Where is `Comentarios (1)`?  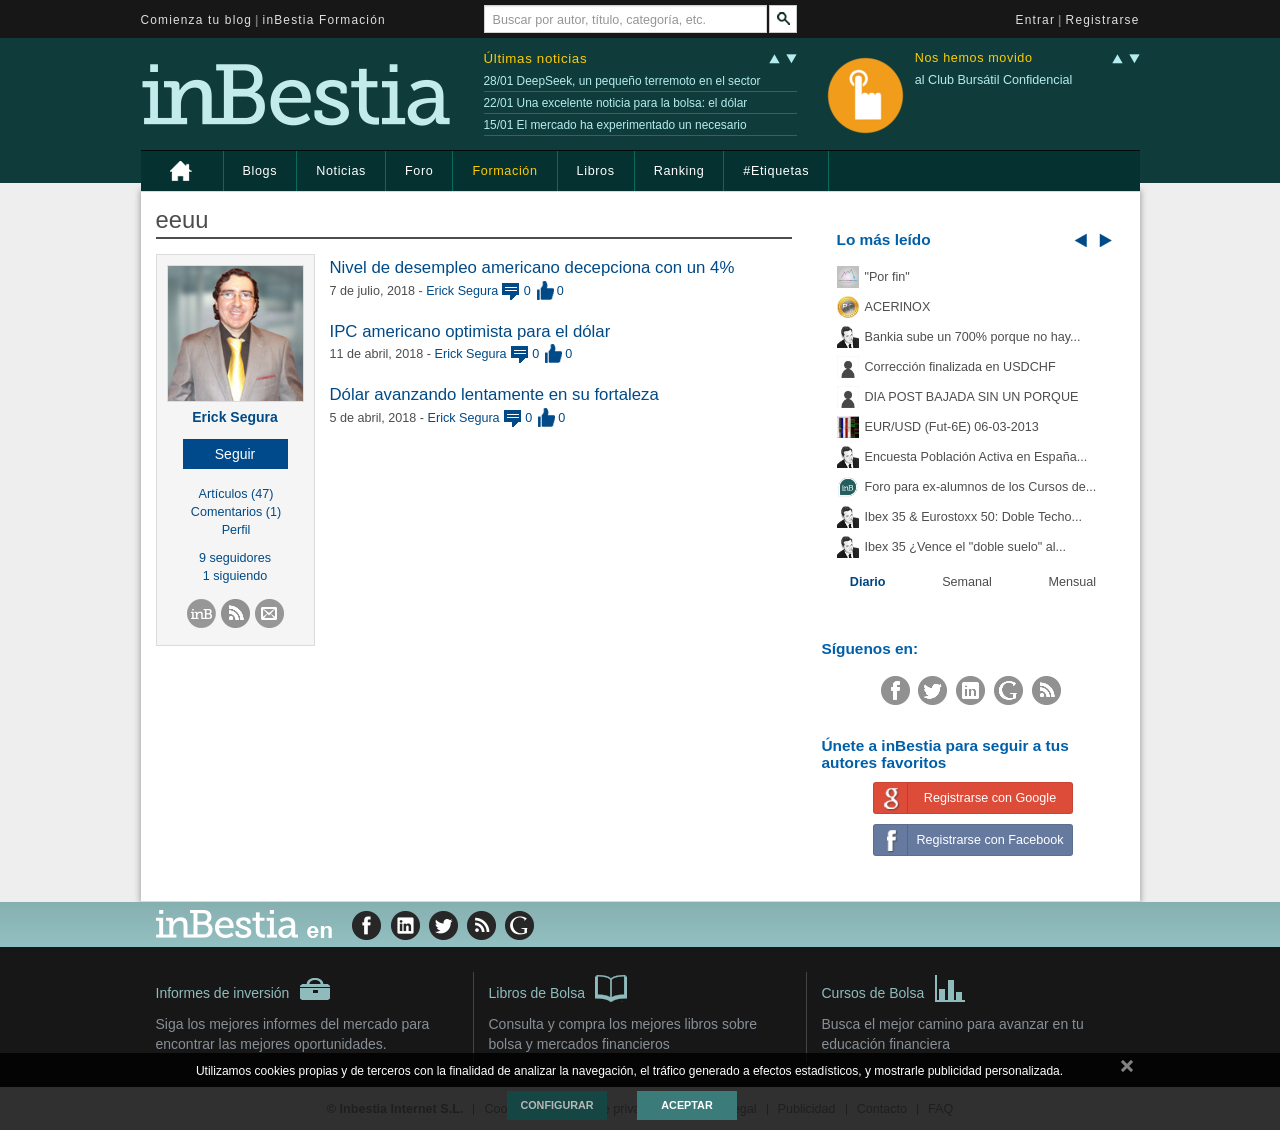 Comentarios (1) is located at coordinates (236, 512).